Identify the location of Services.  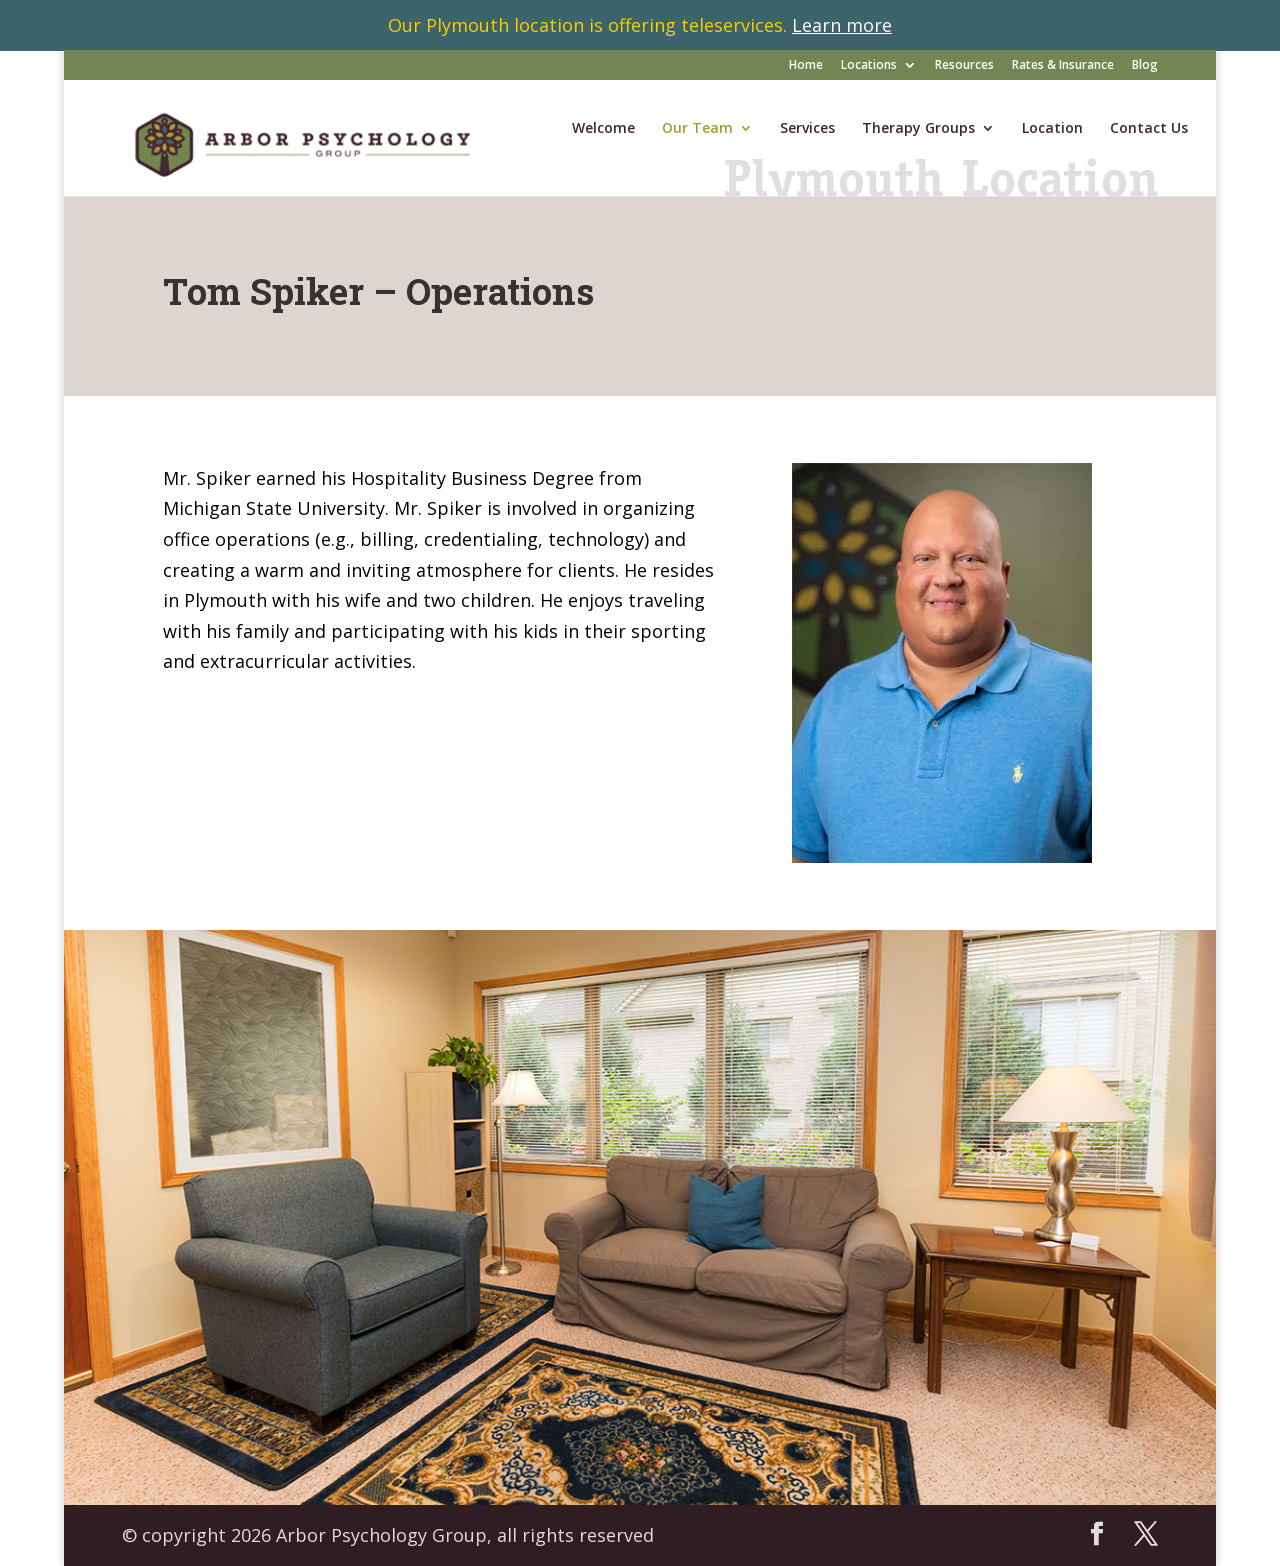
(807, 129).